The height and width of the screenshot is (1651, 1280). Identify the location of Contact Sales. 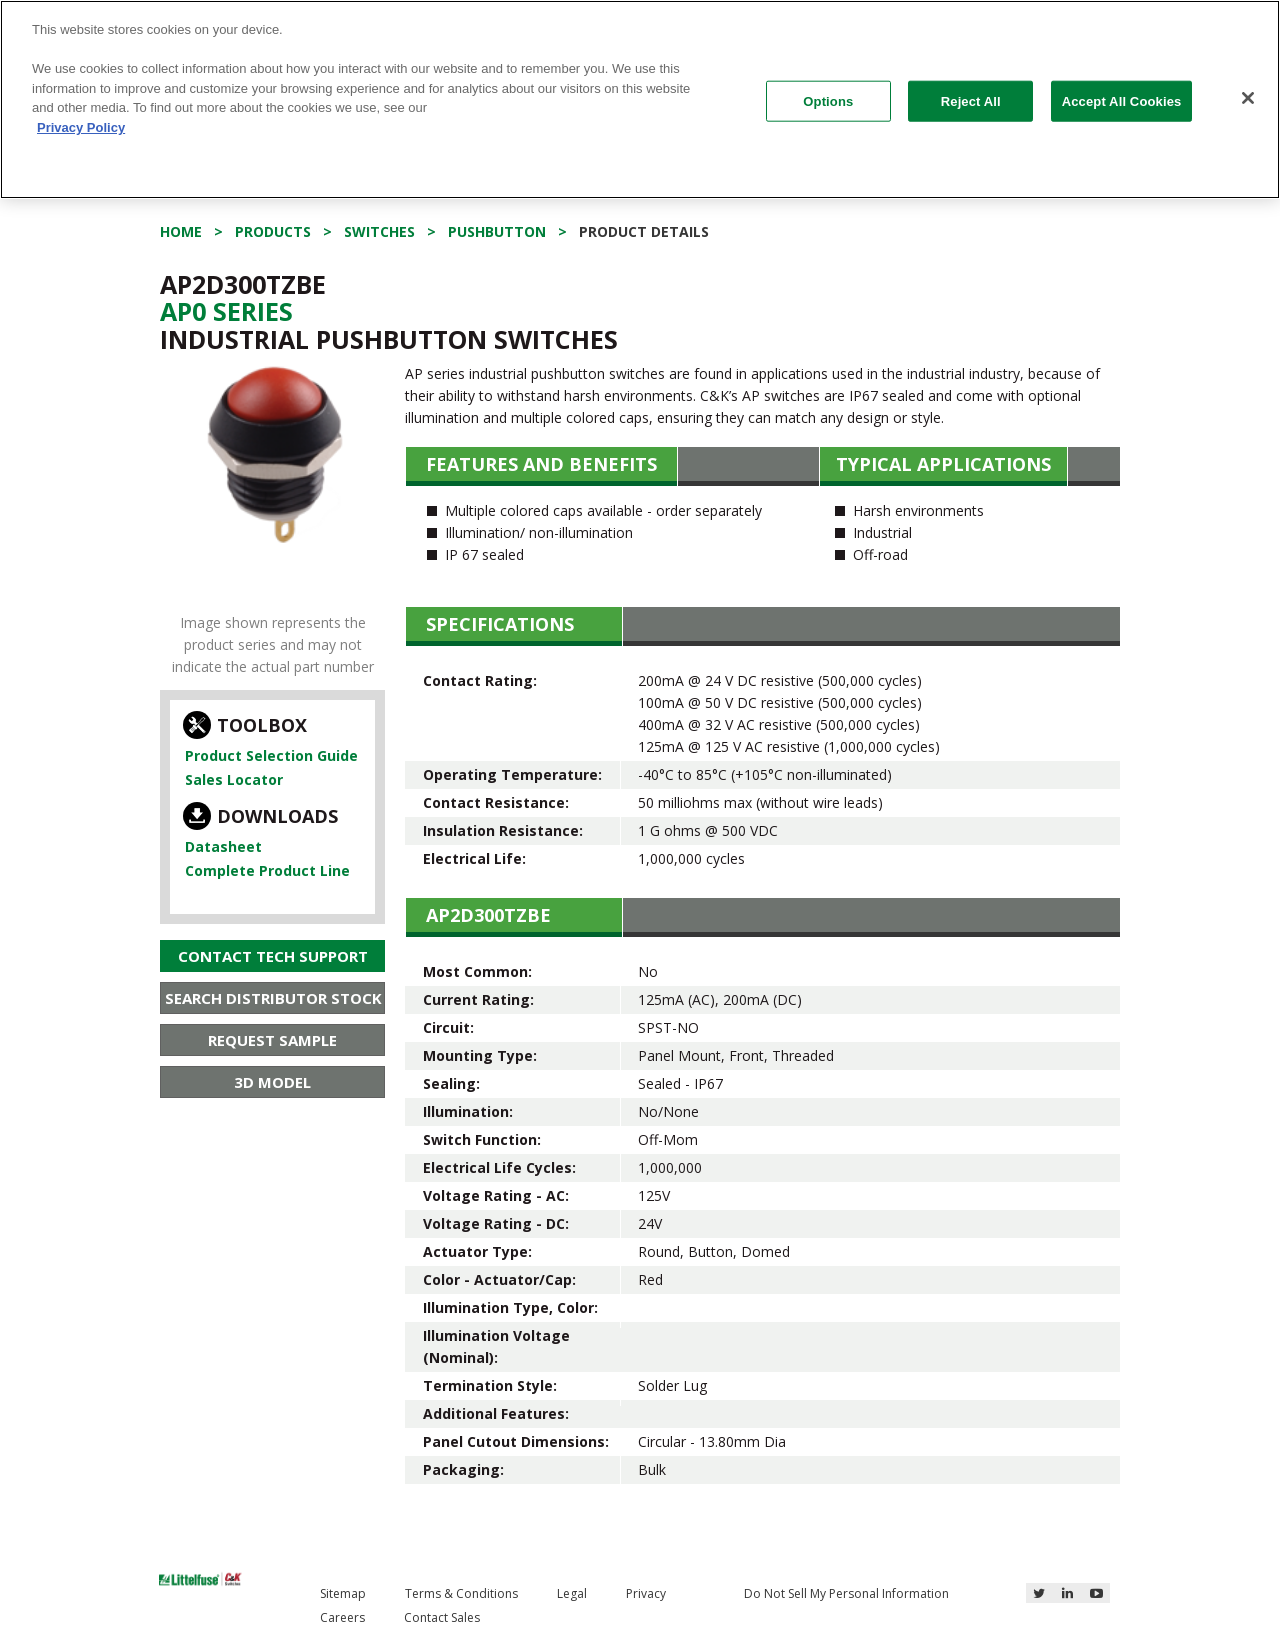
(442, 1617).